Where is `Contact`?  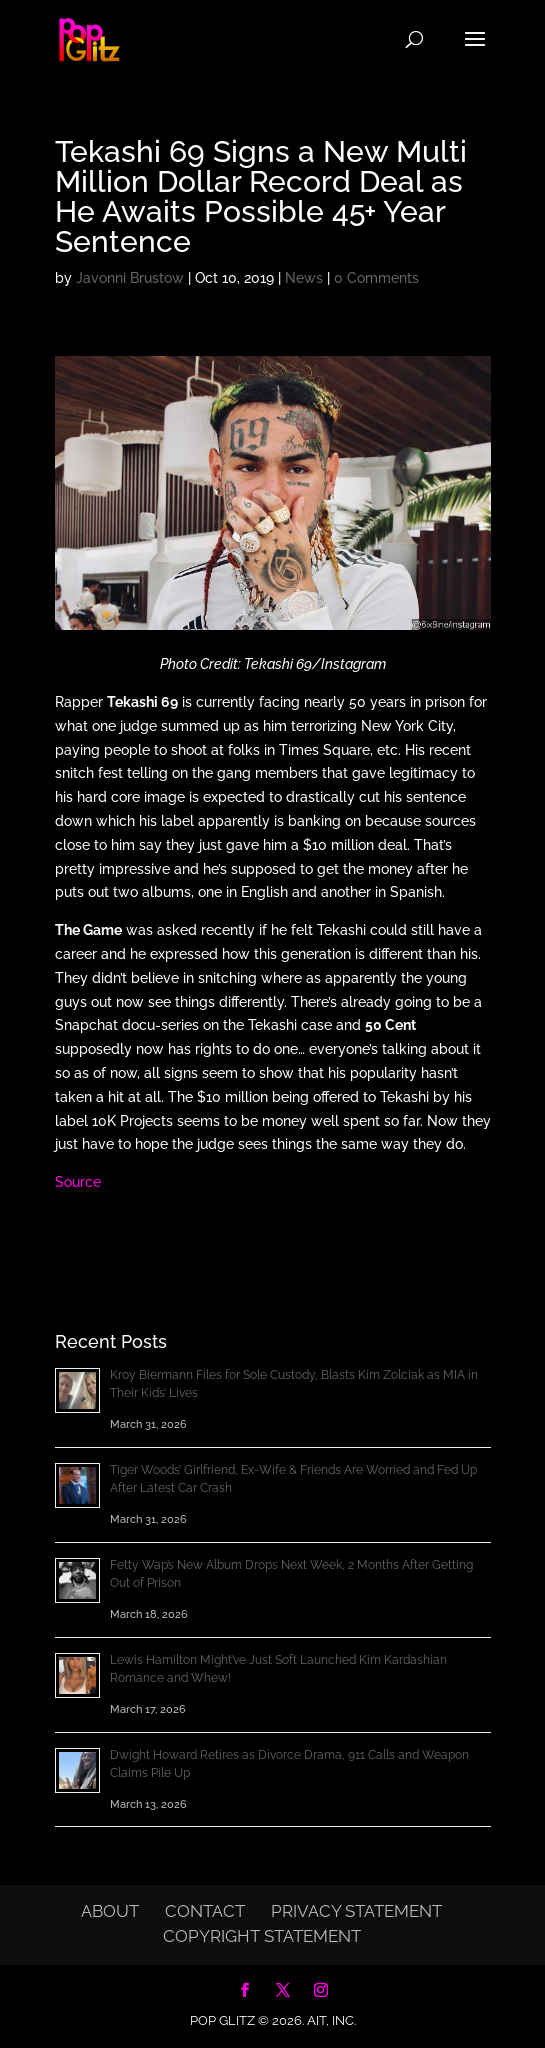
Contact is located at coordinates (205, 1911).